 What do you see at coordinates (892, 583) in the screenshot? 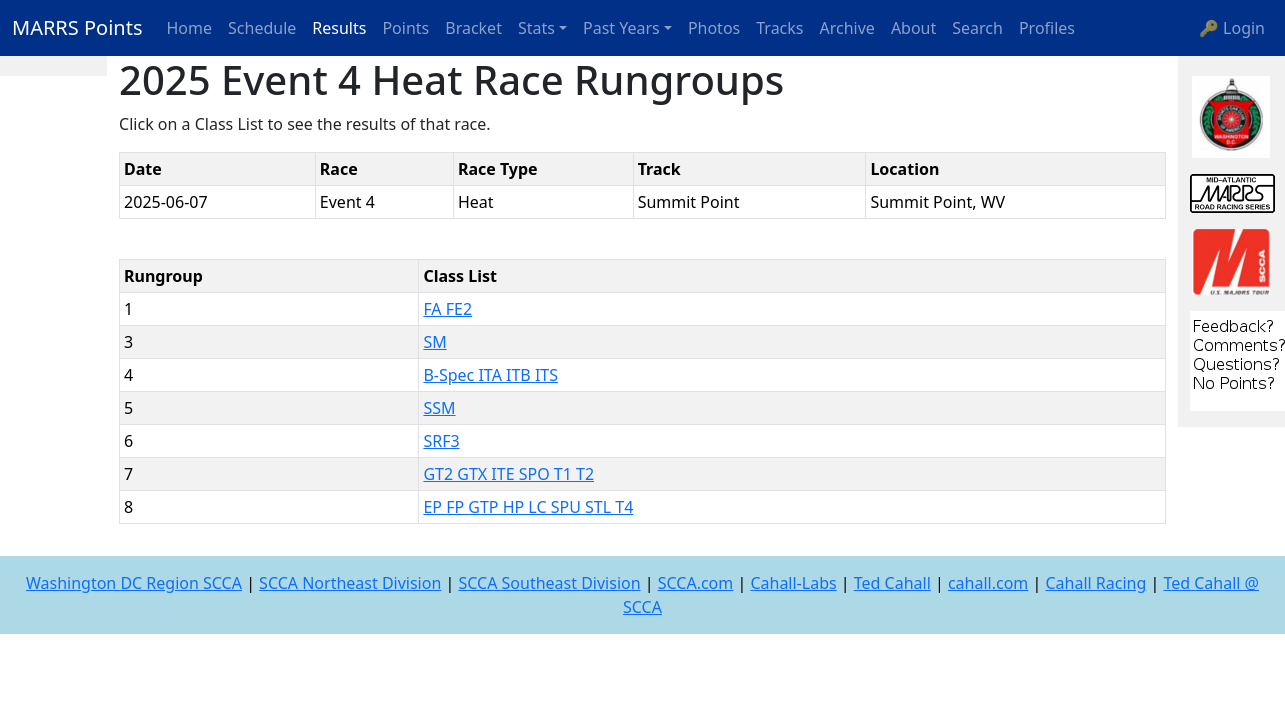
I see `Ted Cahall` at bounding box center [892, 583].